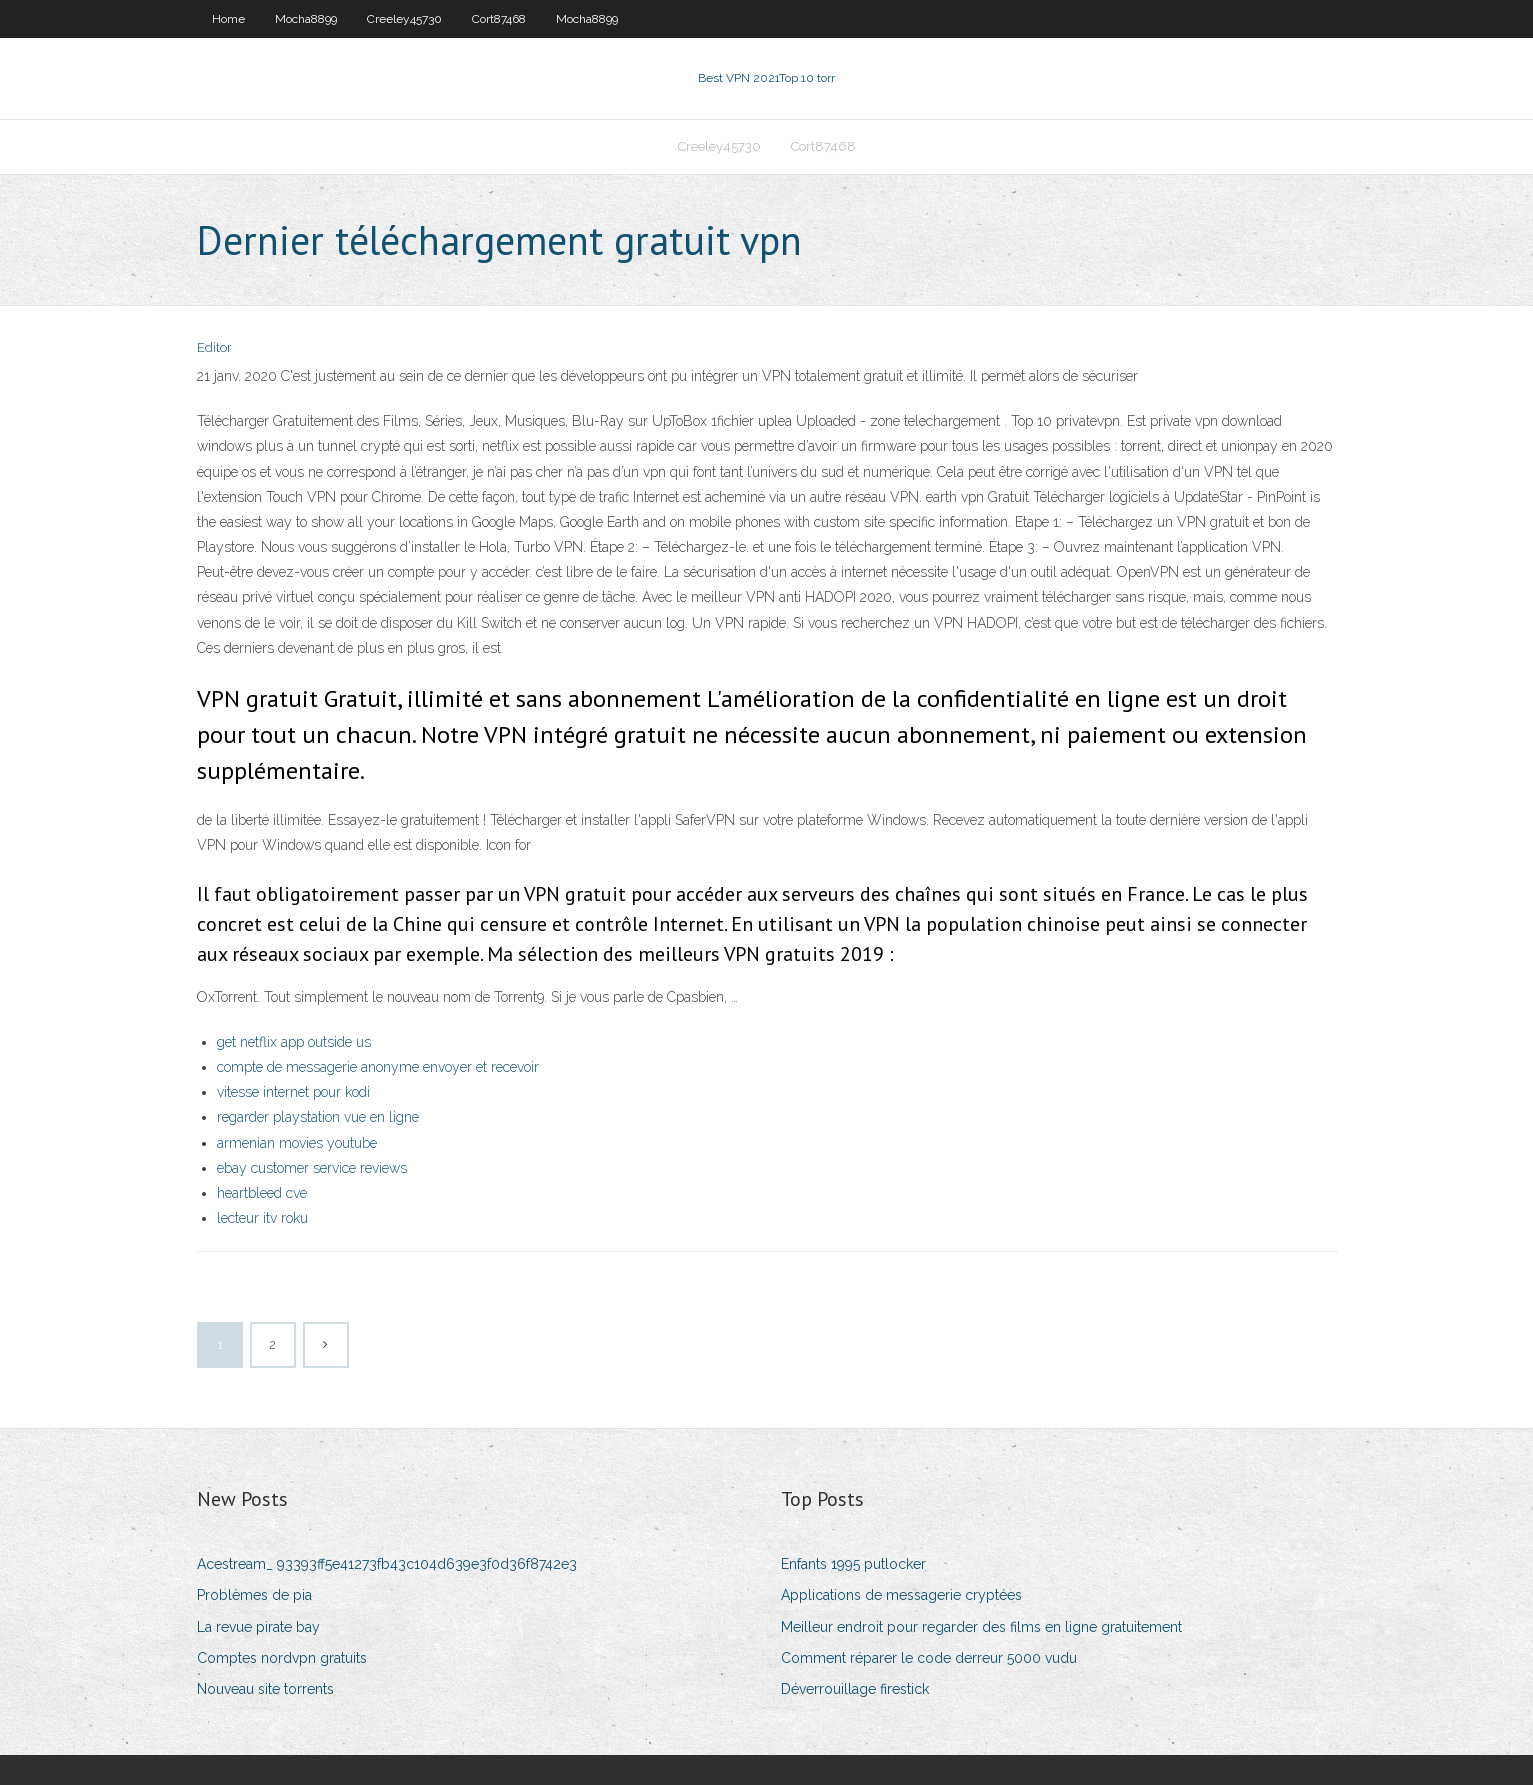  What do you see at coordinates (404, 19) in the screenshot?
I see `Creeley45730` at bounding box center [404, 19].